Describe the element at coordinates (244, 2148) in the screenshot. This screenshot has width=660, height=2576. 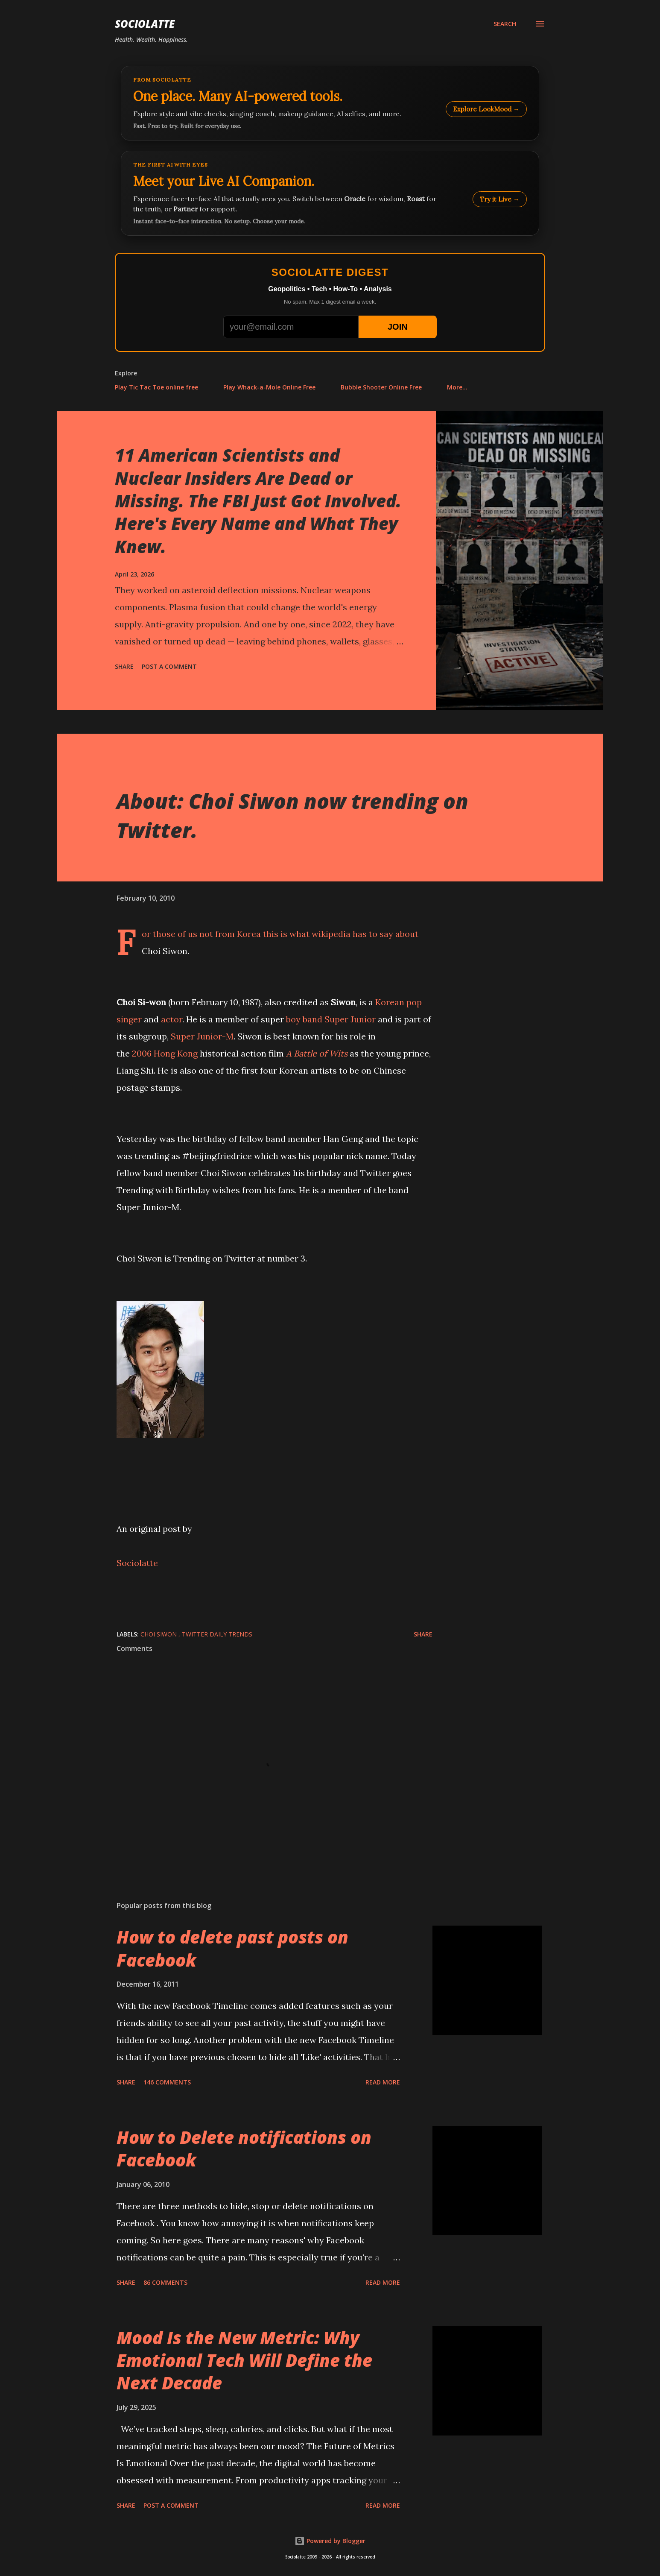
I see `How to Delete notifications on Facebook` at that location.